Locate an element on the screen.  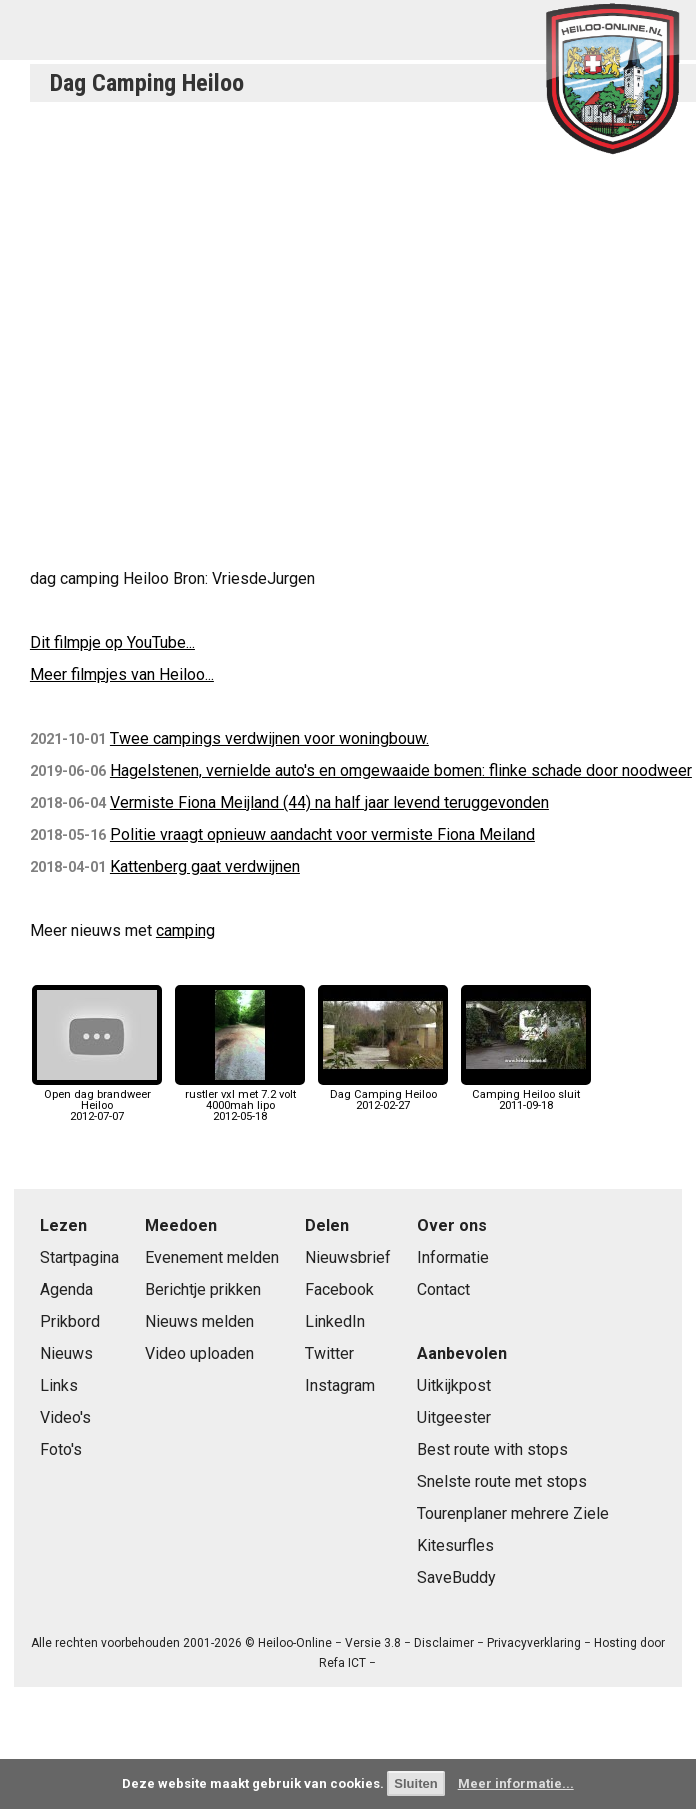
Politie vraagt opnieuw aandacht voor vermiste Fiona Meiland is located at coordinates (322, 834).